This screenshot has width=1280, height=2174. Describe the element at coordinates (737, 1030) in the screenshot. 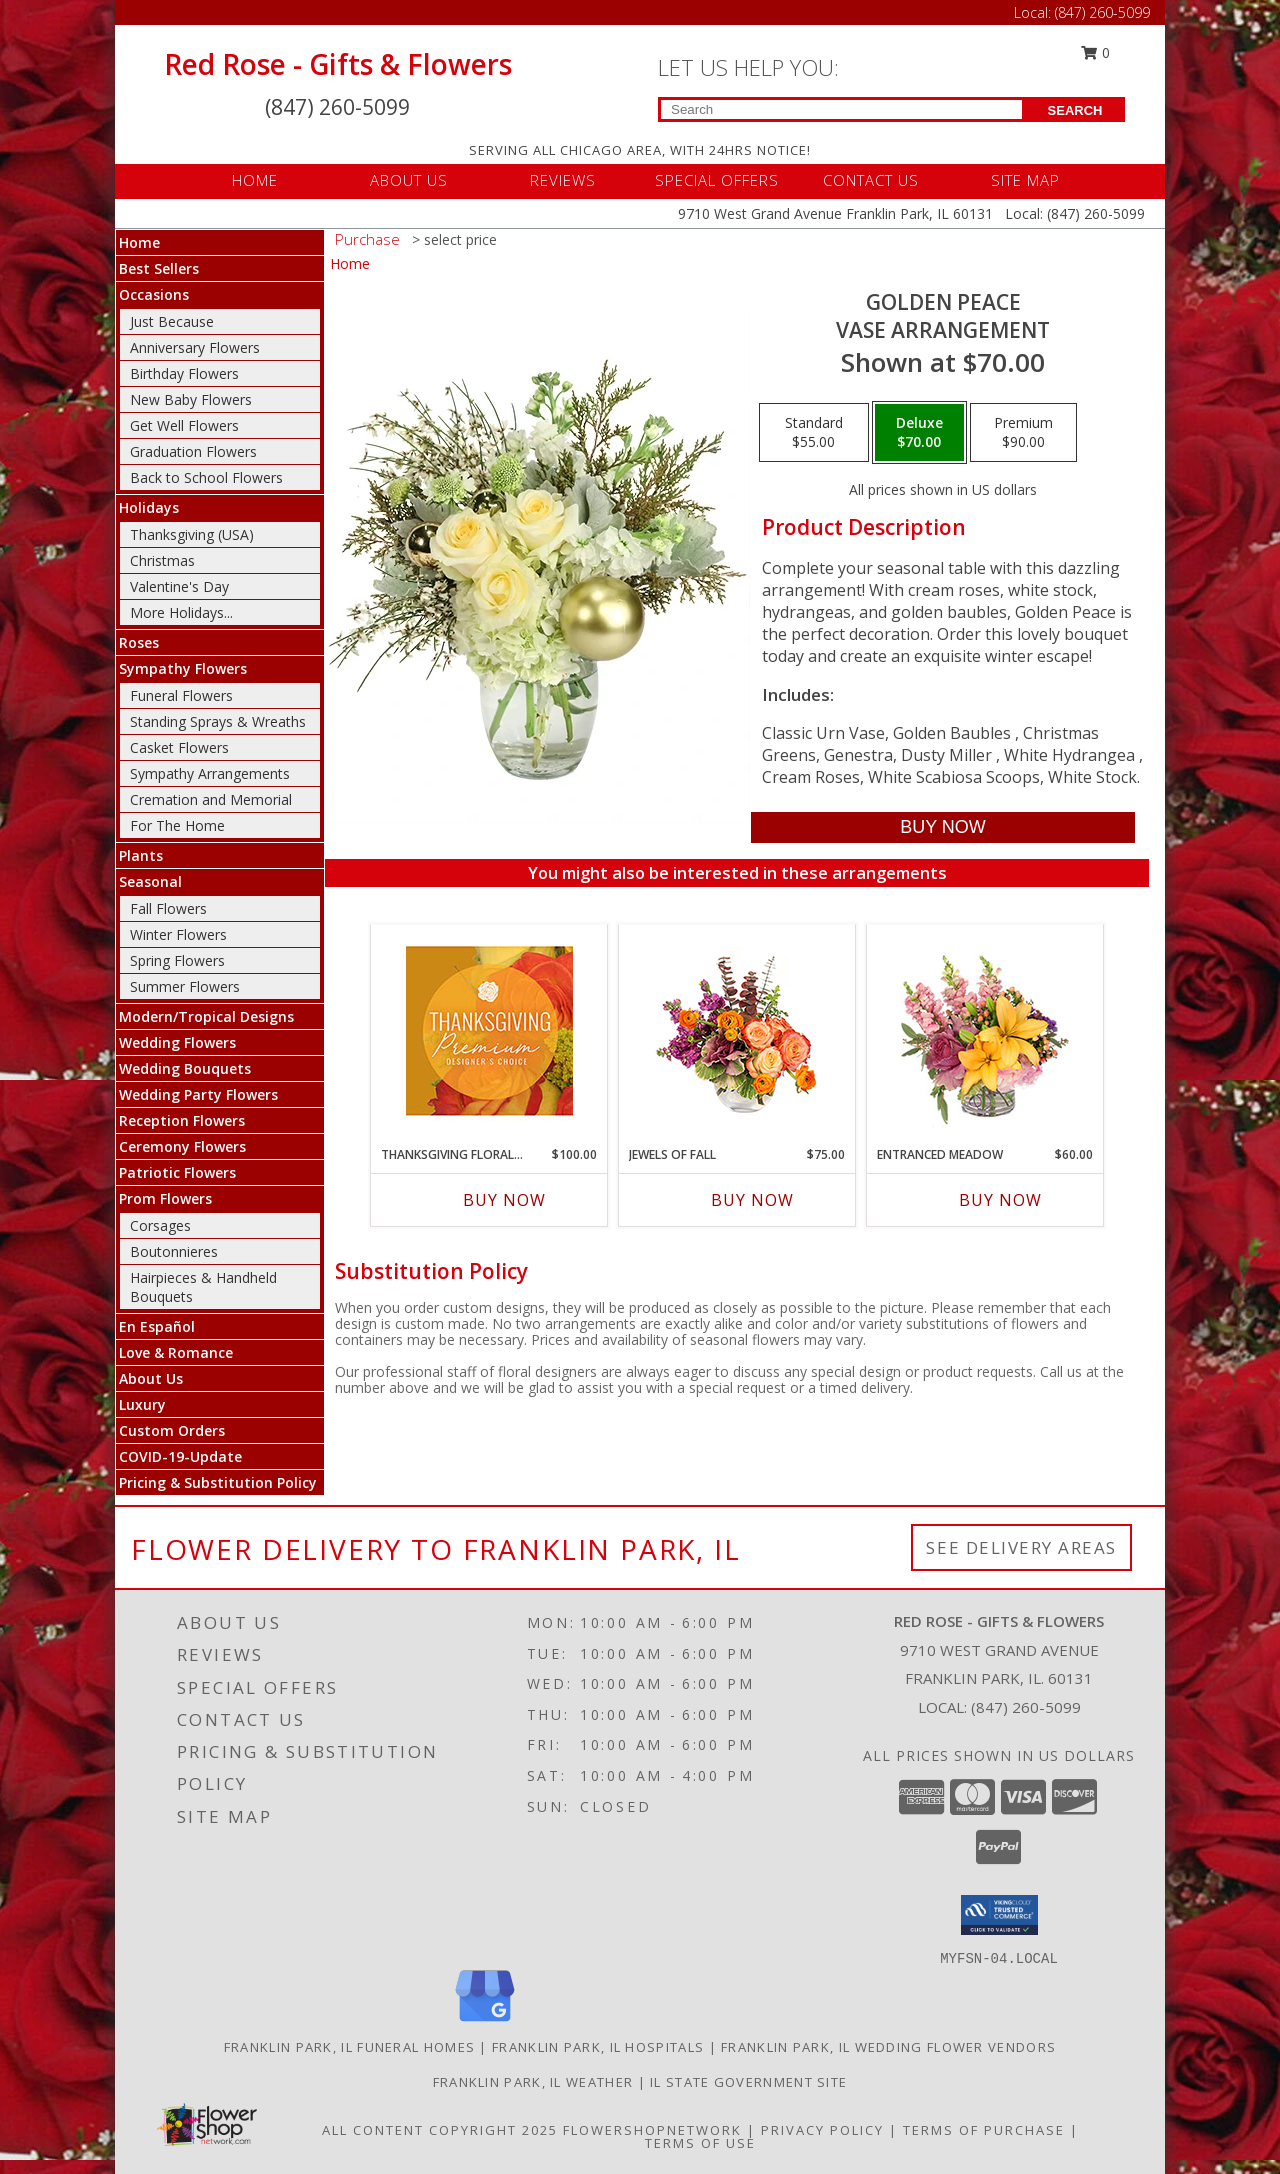

I see `[View Jewels of Fall Floral Design Info]` at that location.